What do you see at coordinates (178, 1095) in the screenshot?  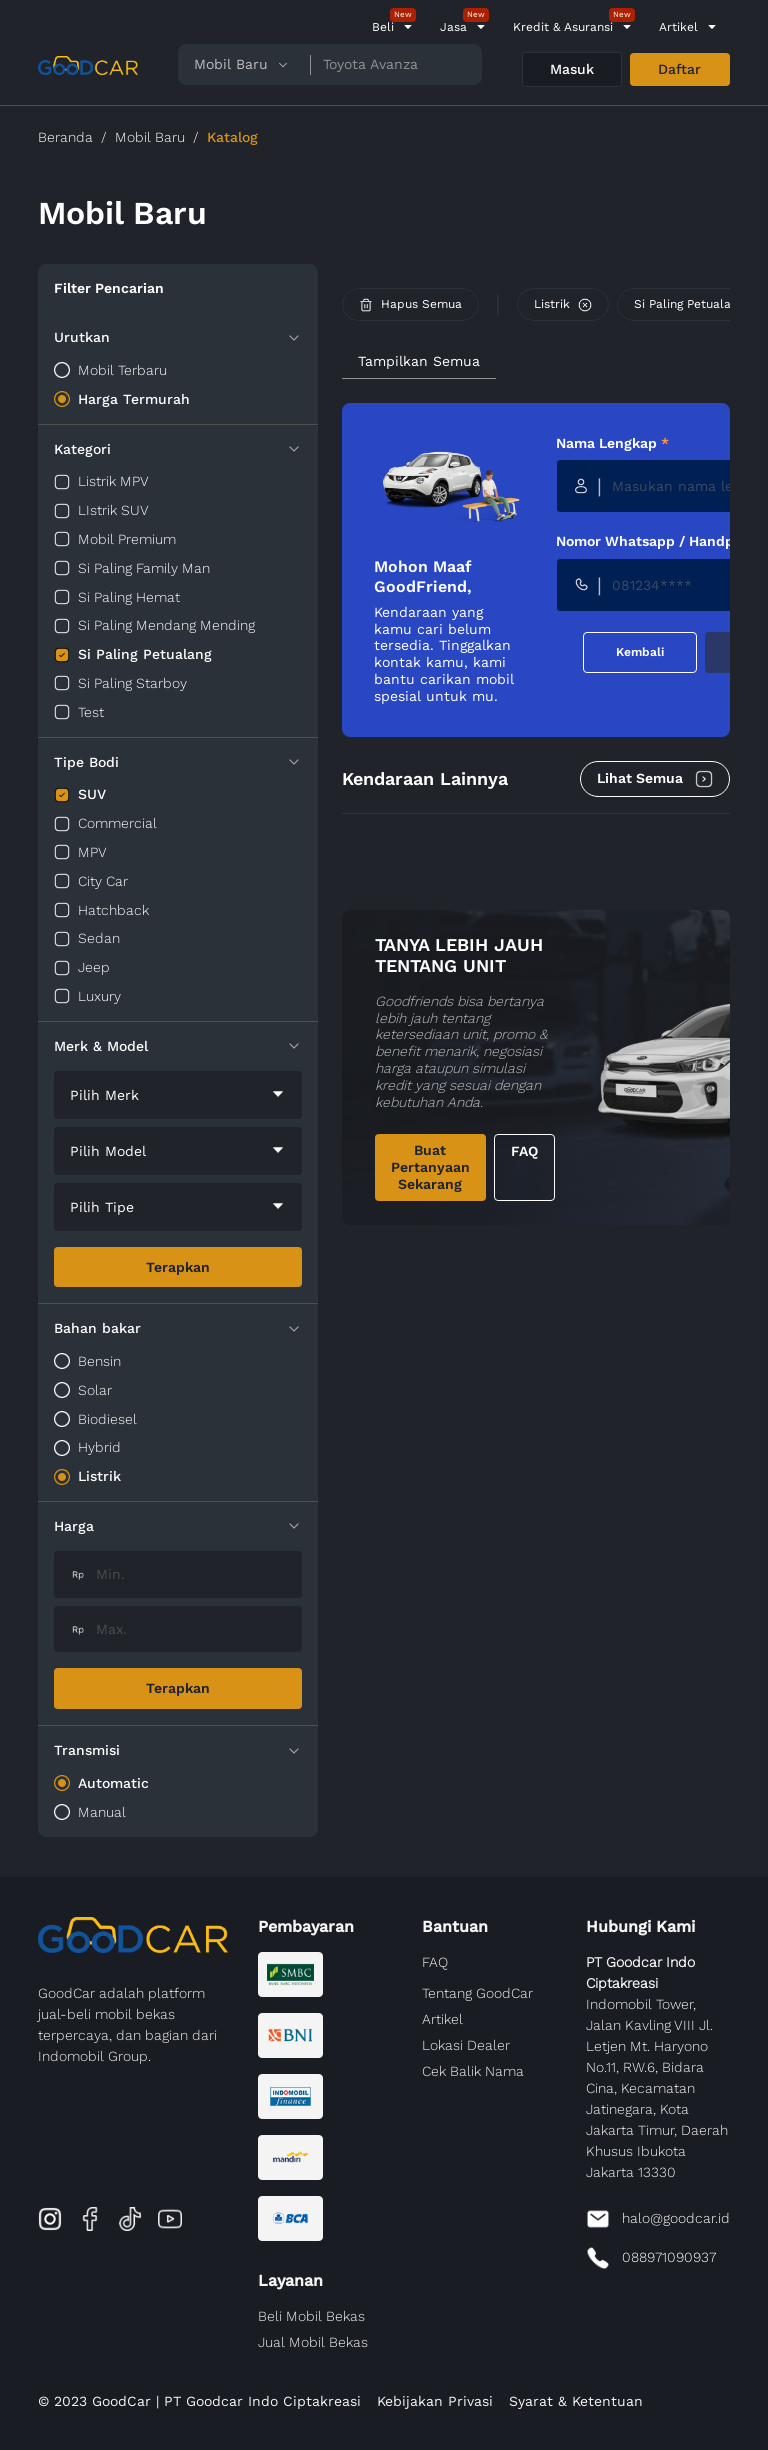 I see `[combobox]` at bounding box center [178, 1095].